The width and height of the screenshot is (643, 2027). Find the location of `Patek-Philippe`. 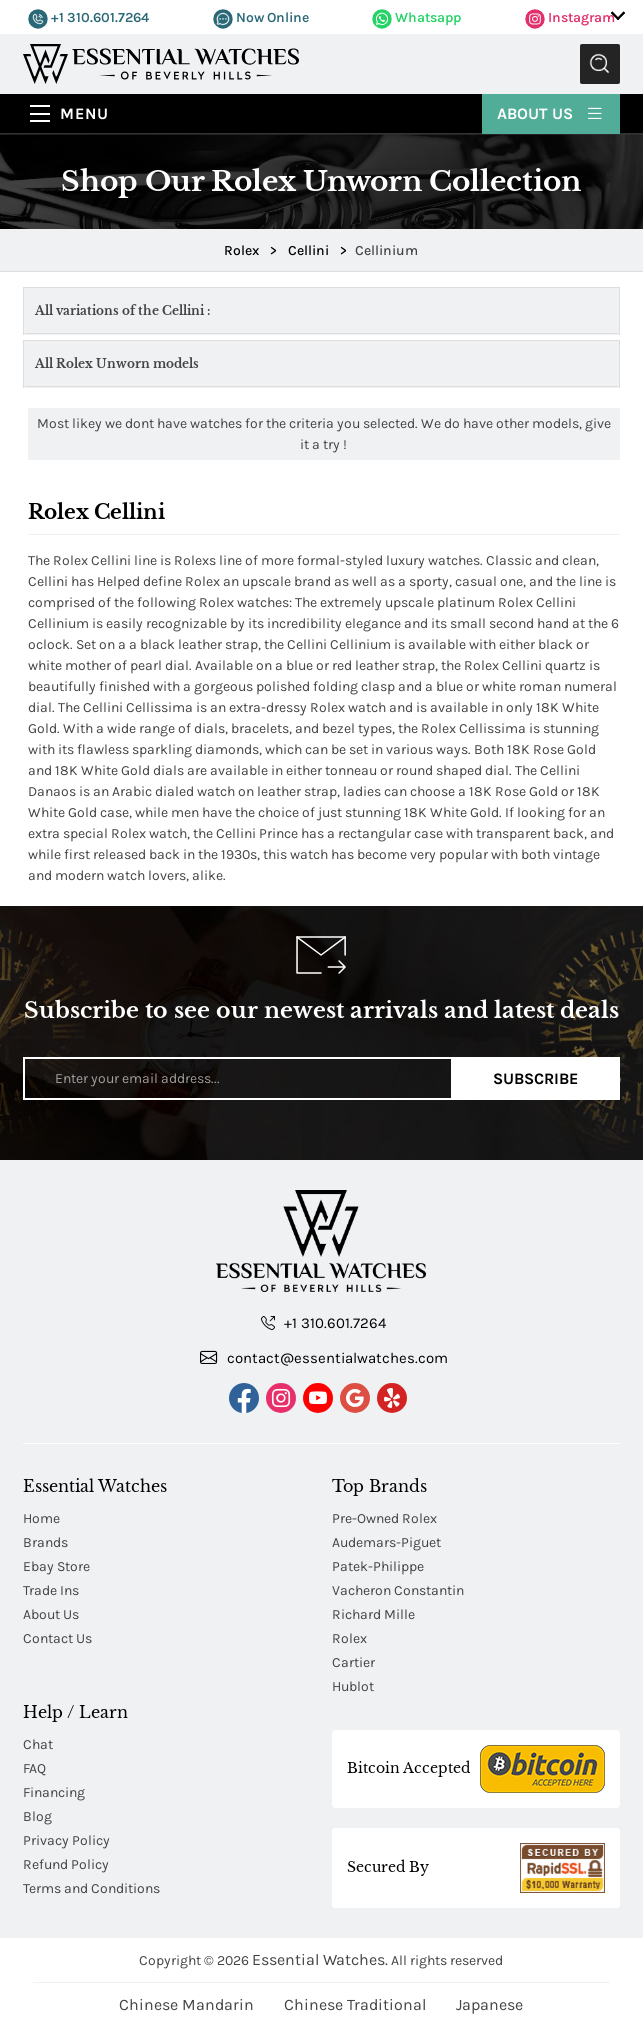

Patek-Philippe is located at coordinates (378, 1566).